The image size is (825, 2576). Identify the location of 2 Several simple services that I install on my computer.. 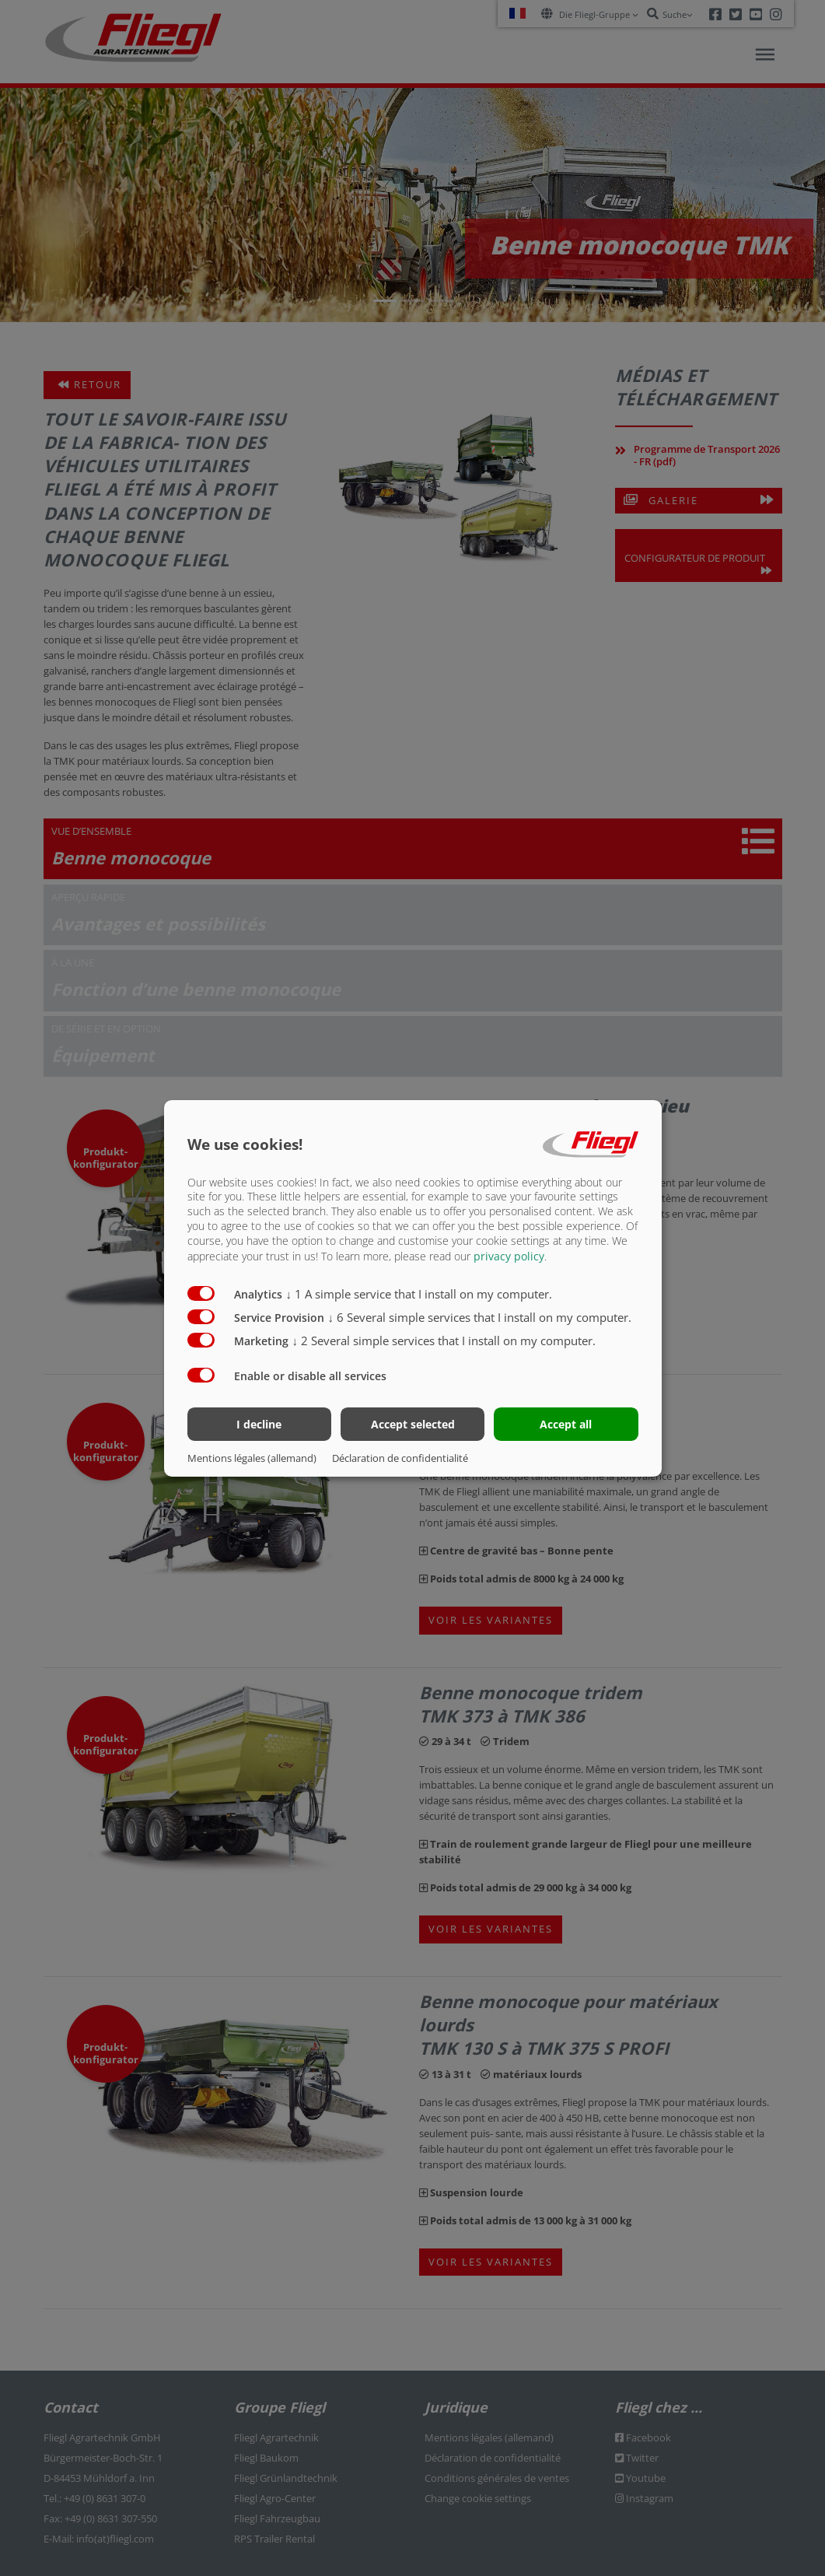
(444, 1340).